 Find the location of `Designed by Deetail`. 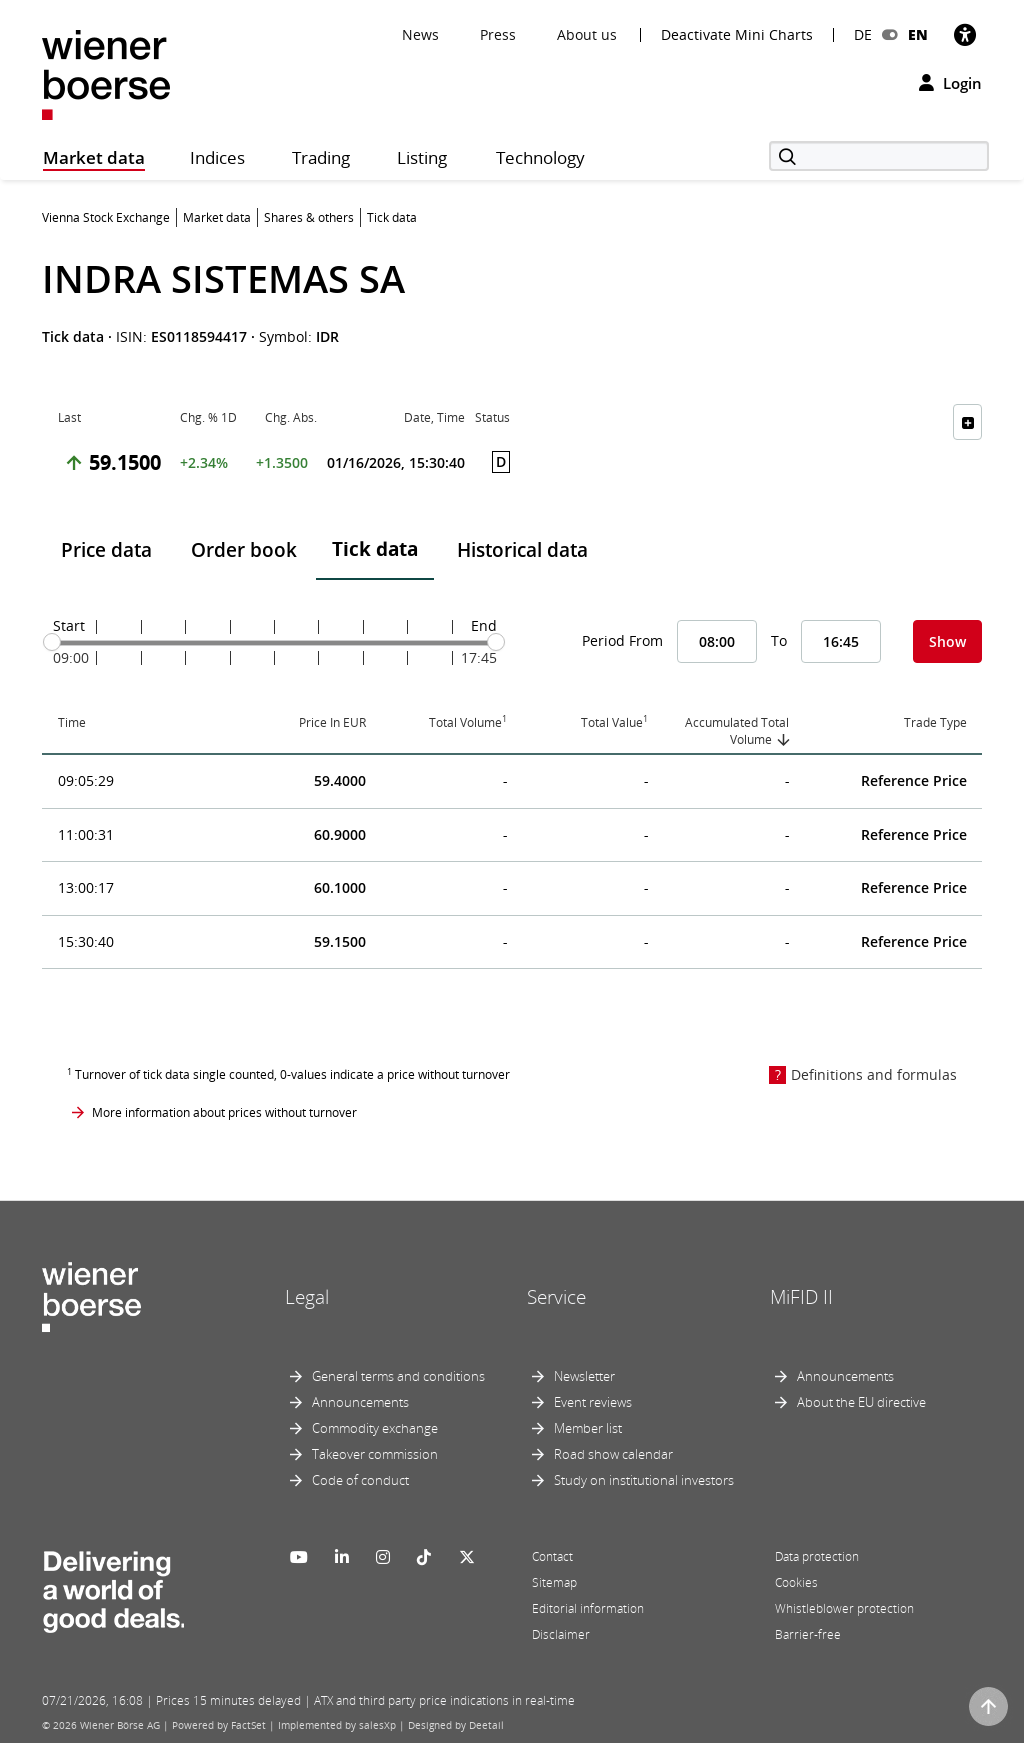

Designed by Deetail is located at coordinates (456, 1725).